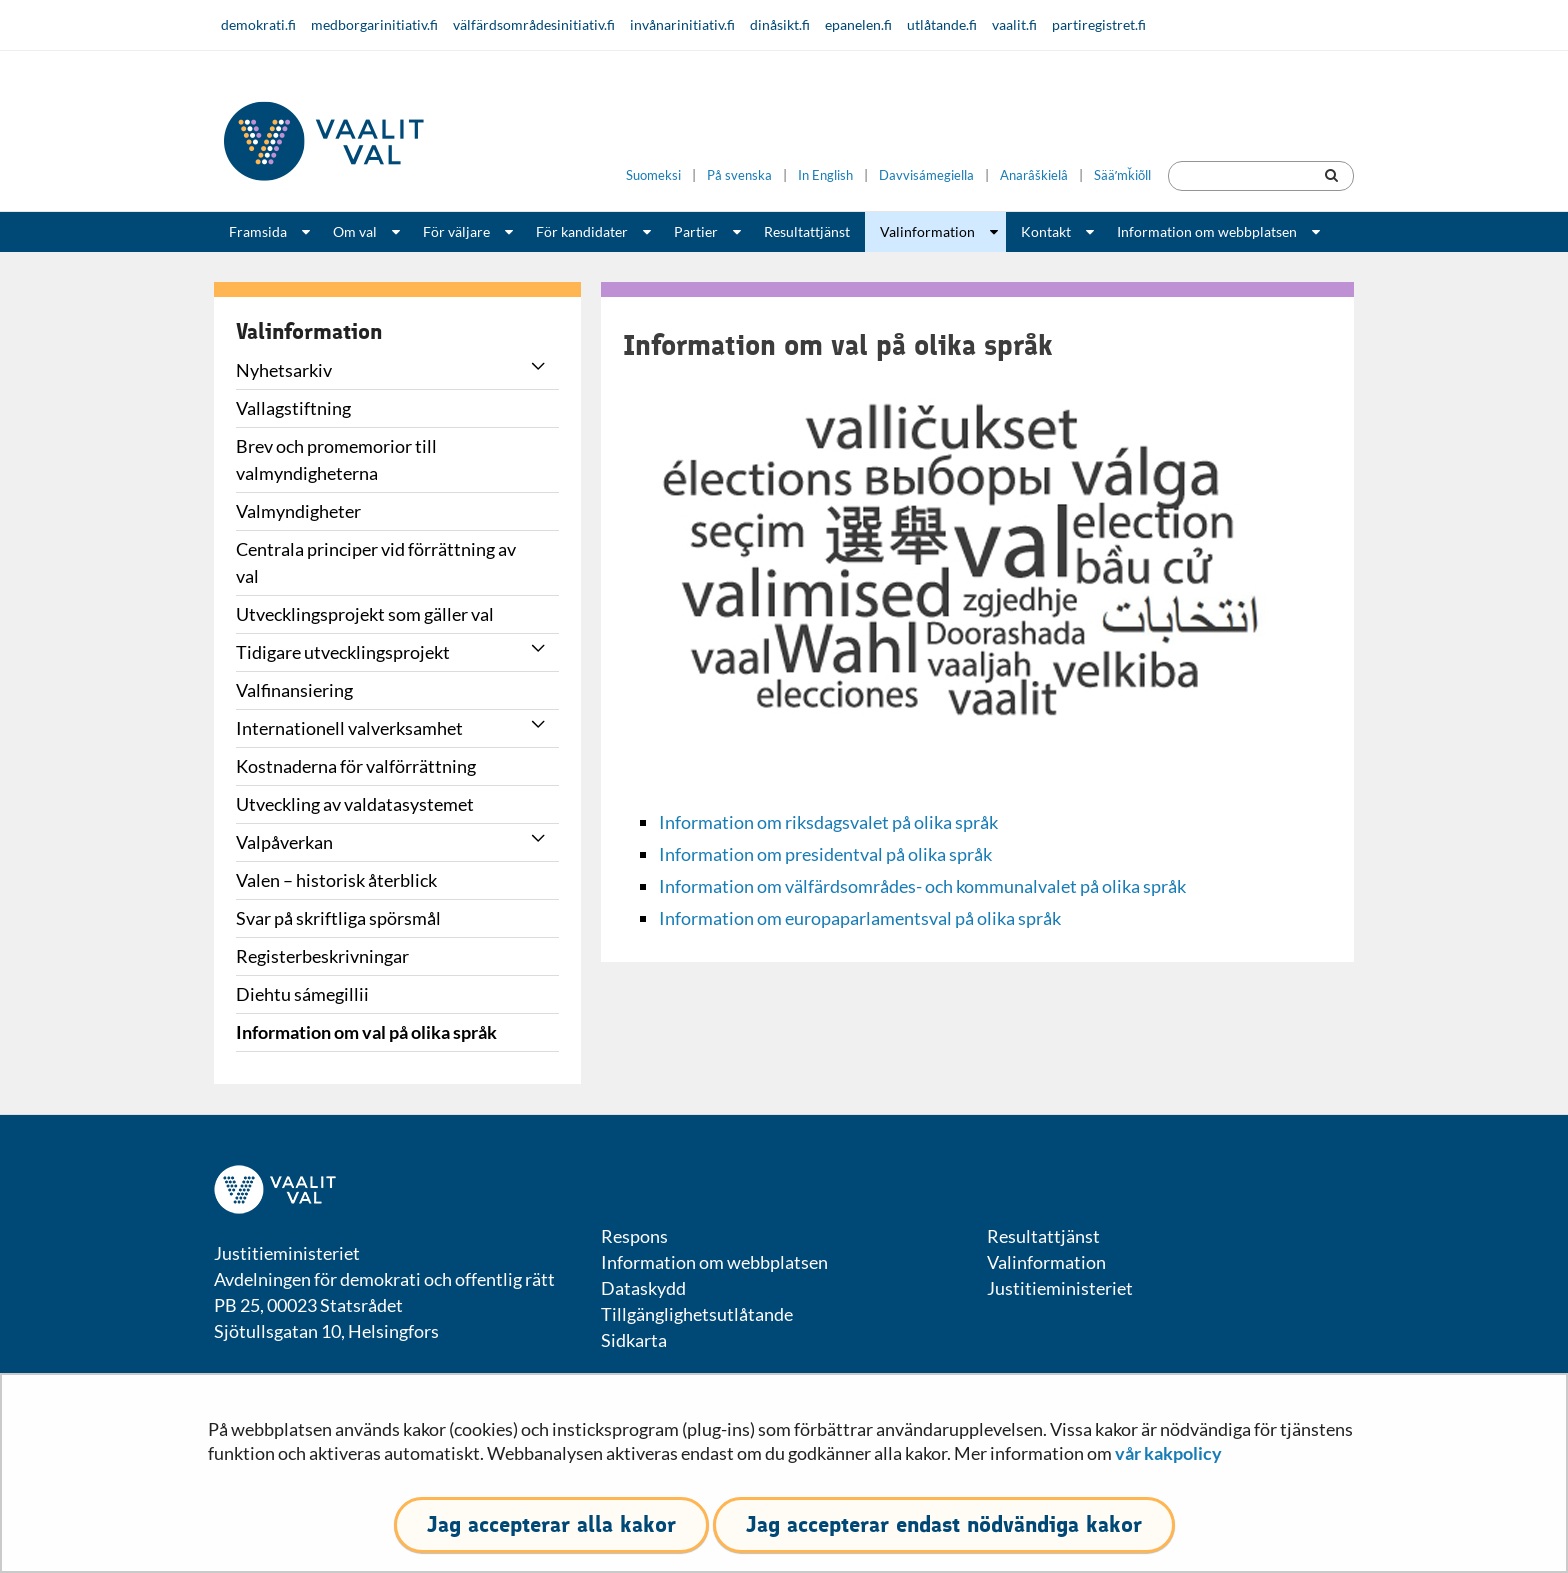 This screenshot has height=1573, width=1568. Describe the element at coordinates (355, 804) in the screenshot. I see `Utveckling av valdatasystemet` at that location.